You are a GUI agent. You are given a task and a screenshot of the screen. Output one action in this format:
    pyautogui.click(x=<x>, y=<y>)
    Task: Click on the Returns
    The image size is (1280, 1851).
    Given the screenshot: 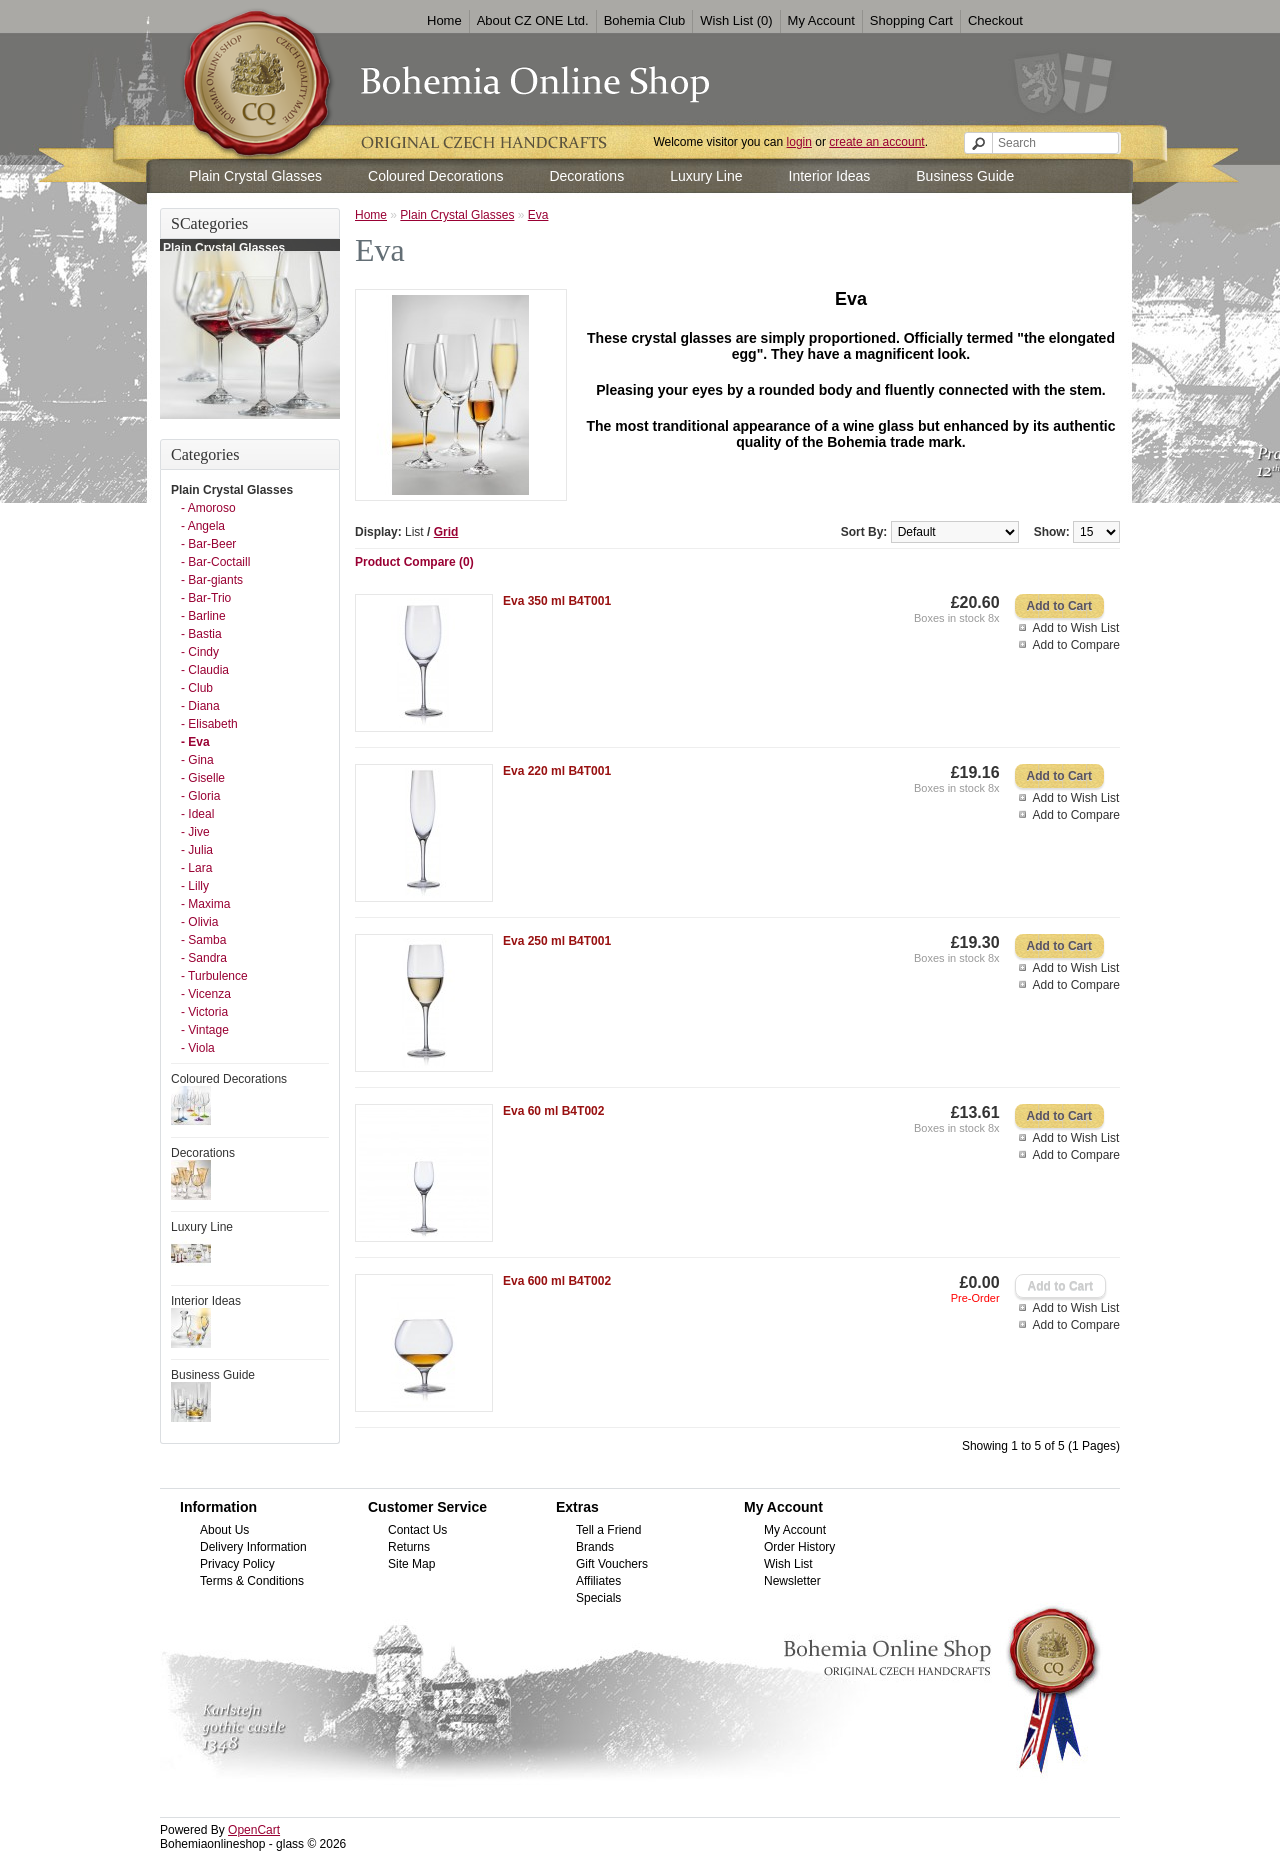 What is the action you would take?
    pyautogui.click(x=409, y=1547)
    